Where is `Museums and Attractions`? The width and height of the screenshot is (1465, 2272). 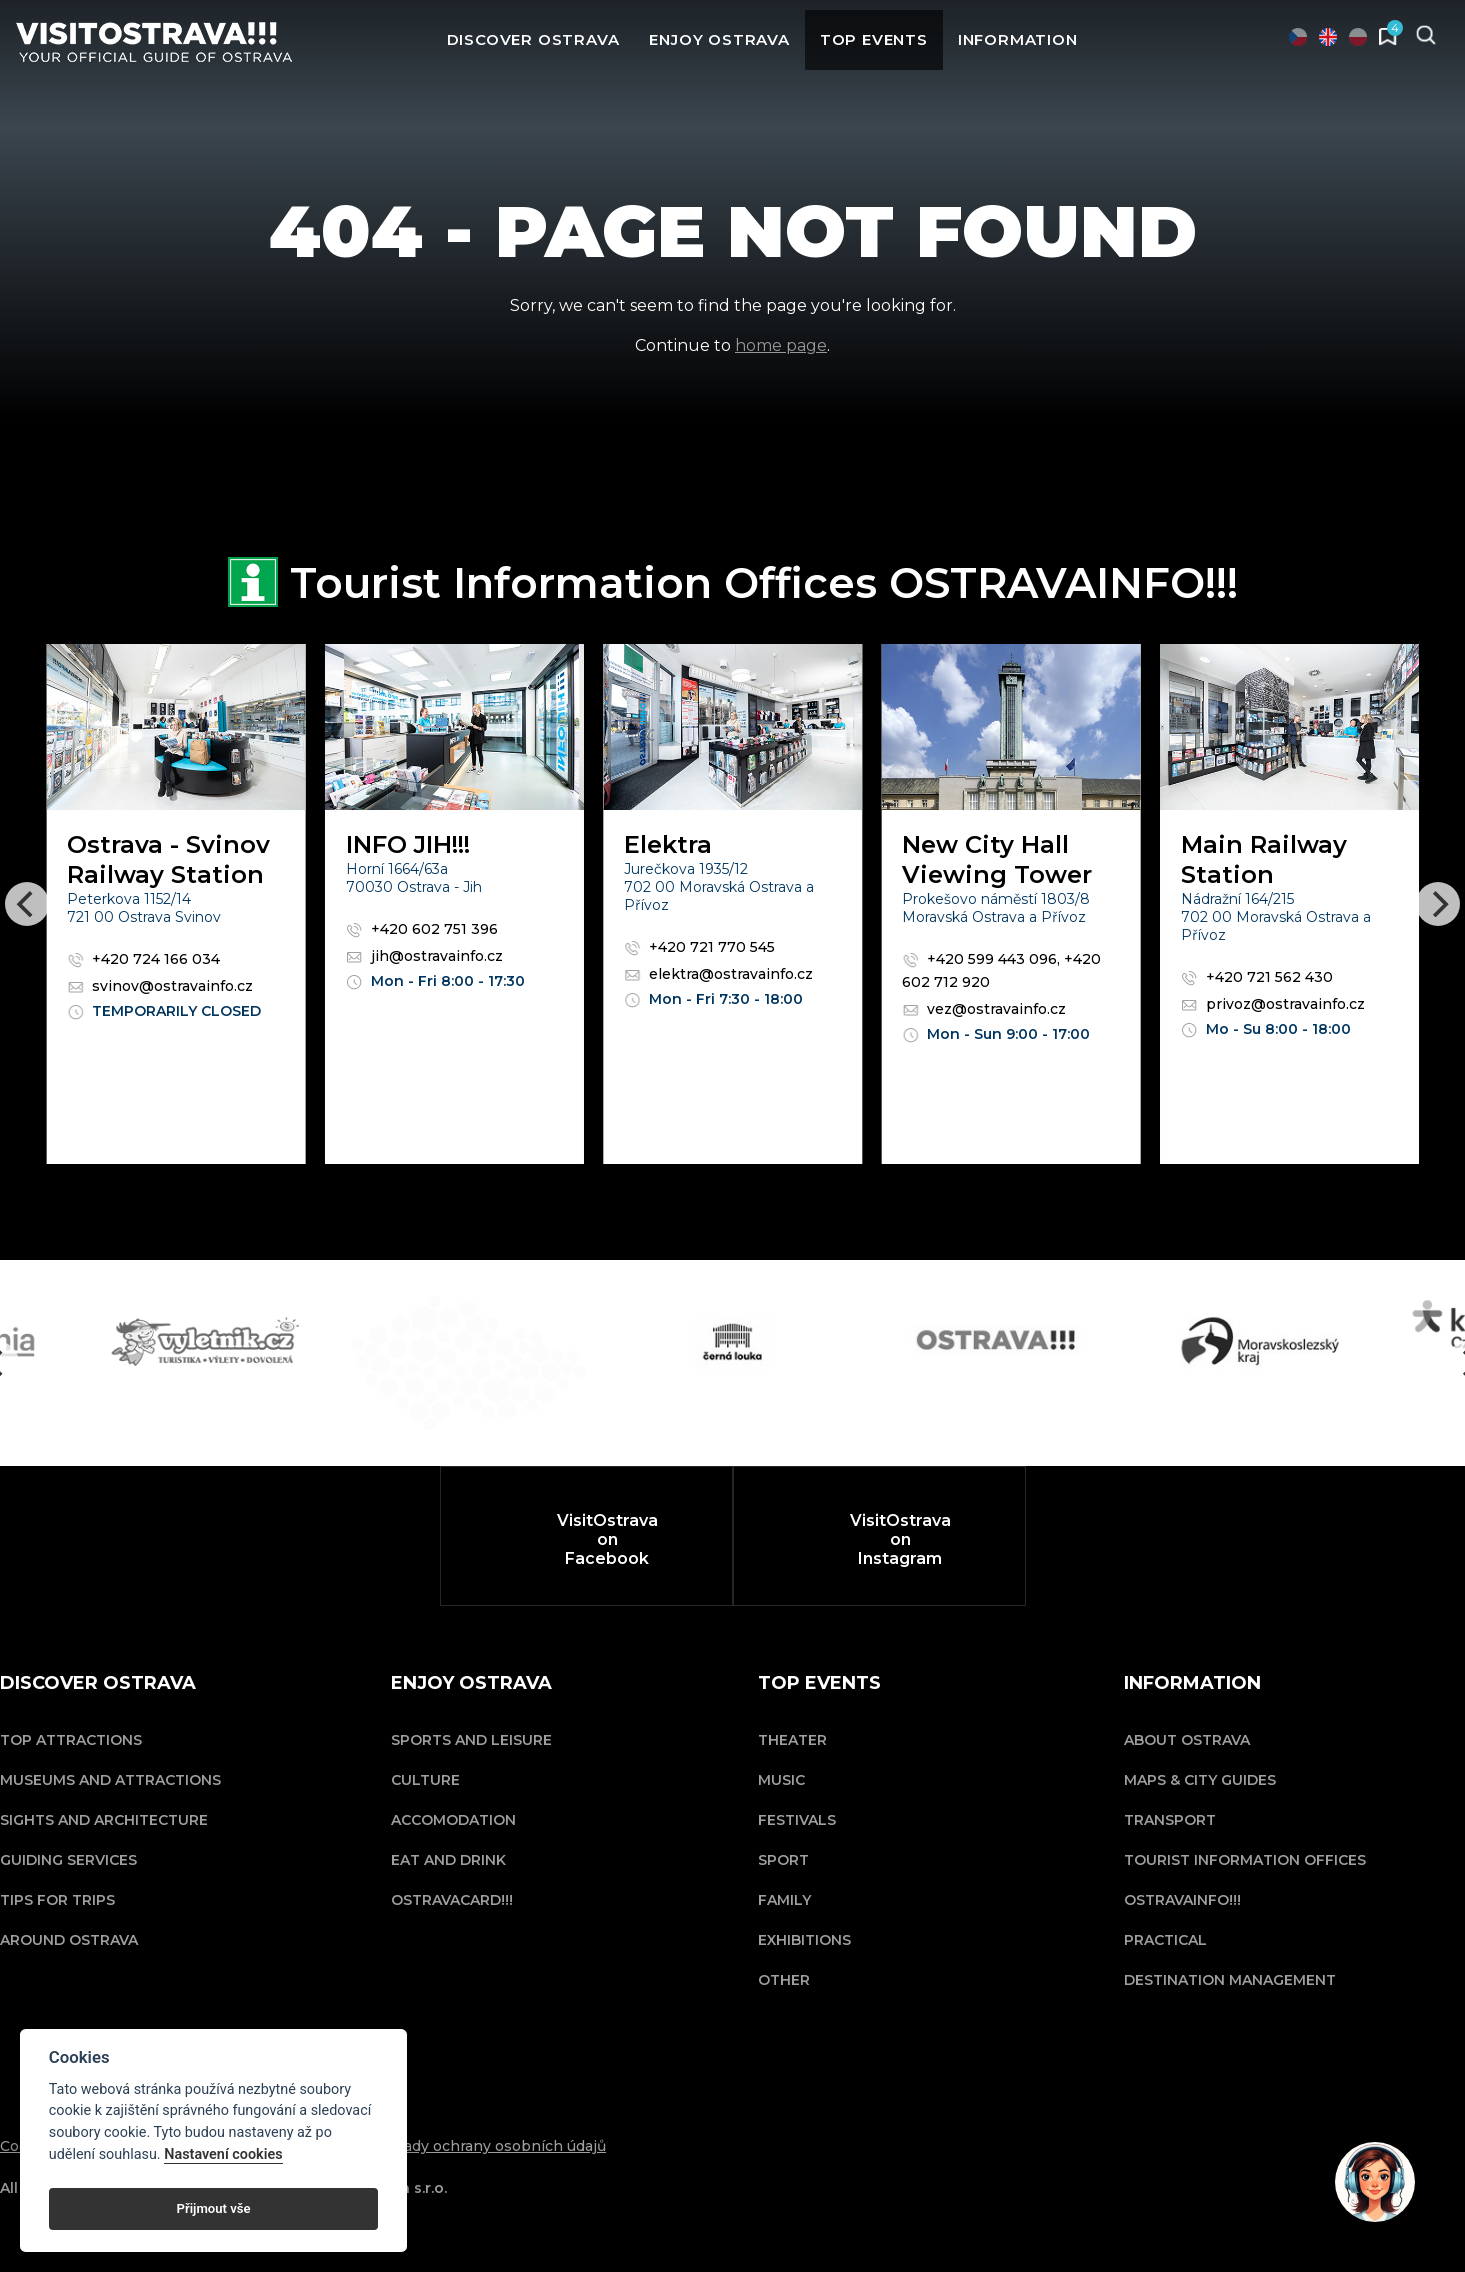
Museums and Attractions is located at coordinates (110, 1780).